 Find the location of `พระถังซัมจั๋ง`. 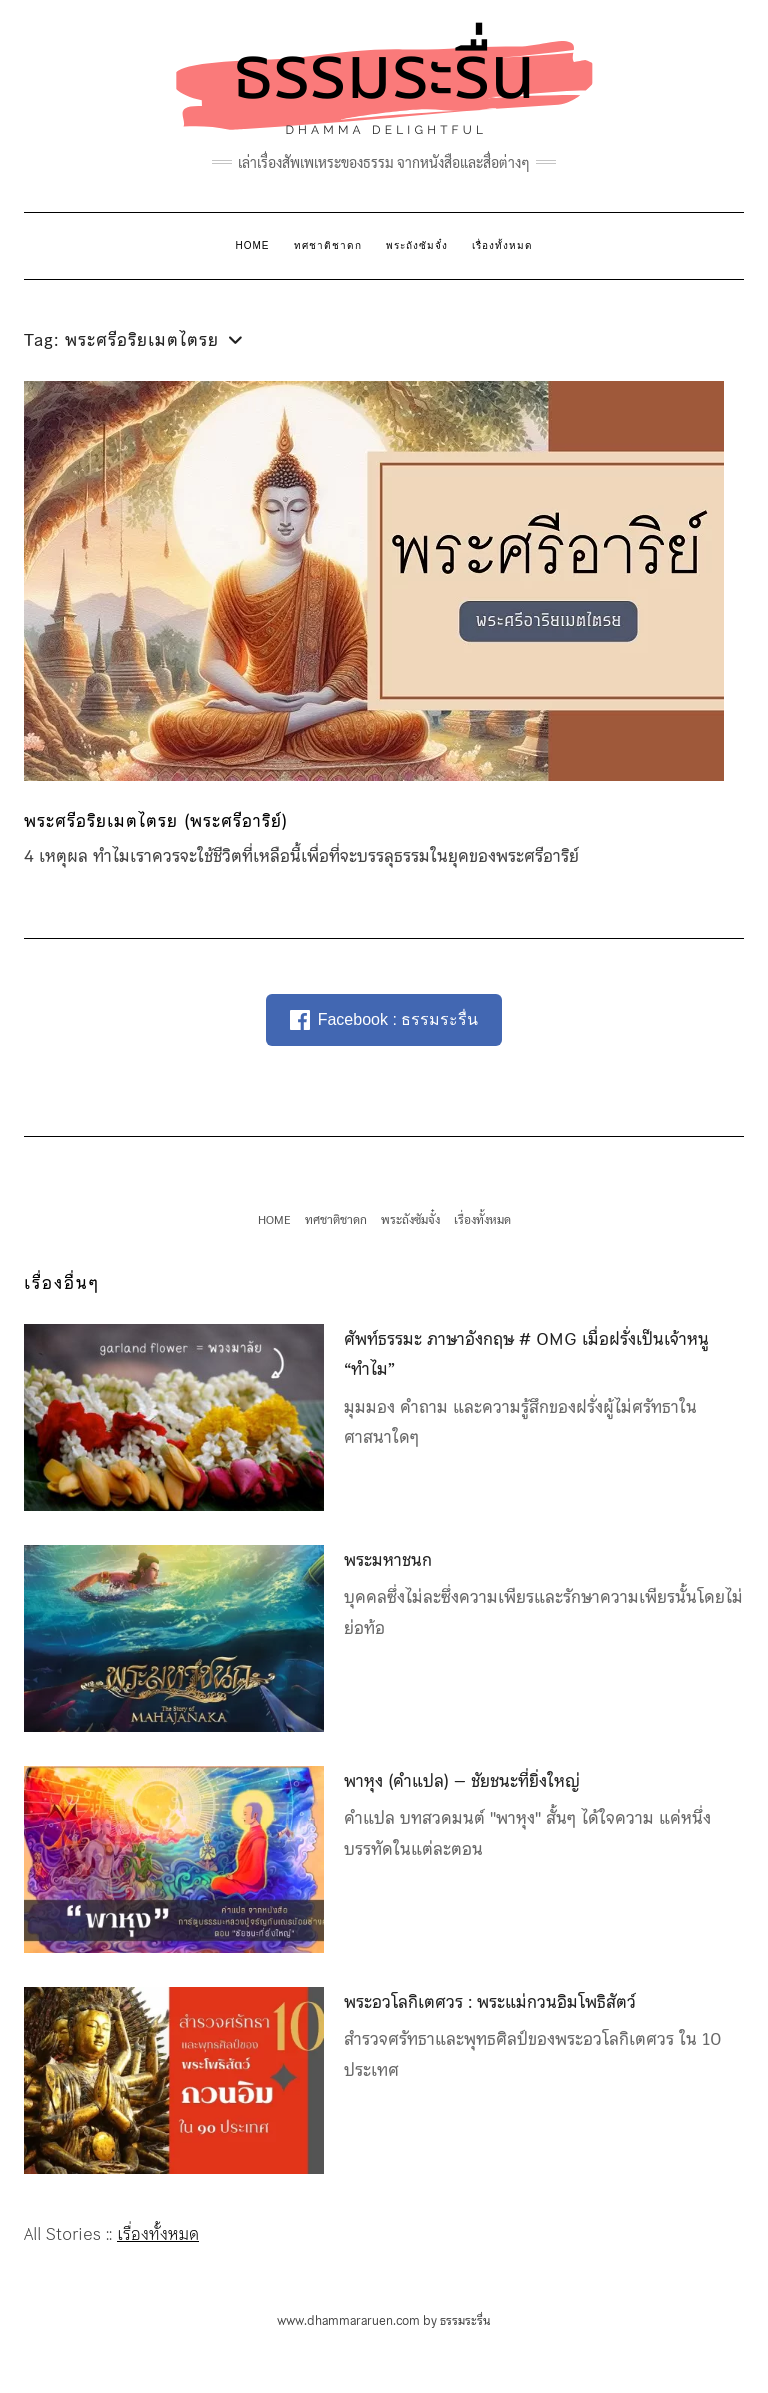

พระถังซัมจั๋ง is located at coordinates (417, 245).